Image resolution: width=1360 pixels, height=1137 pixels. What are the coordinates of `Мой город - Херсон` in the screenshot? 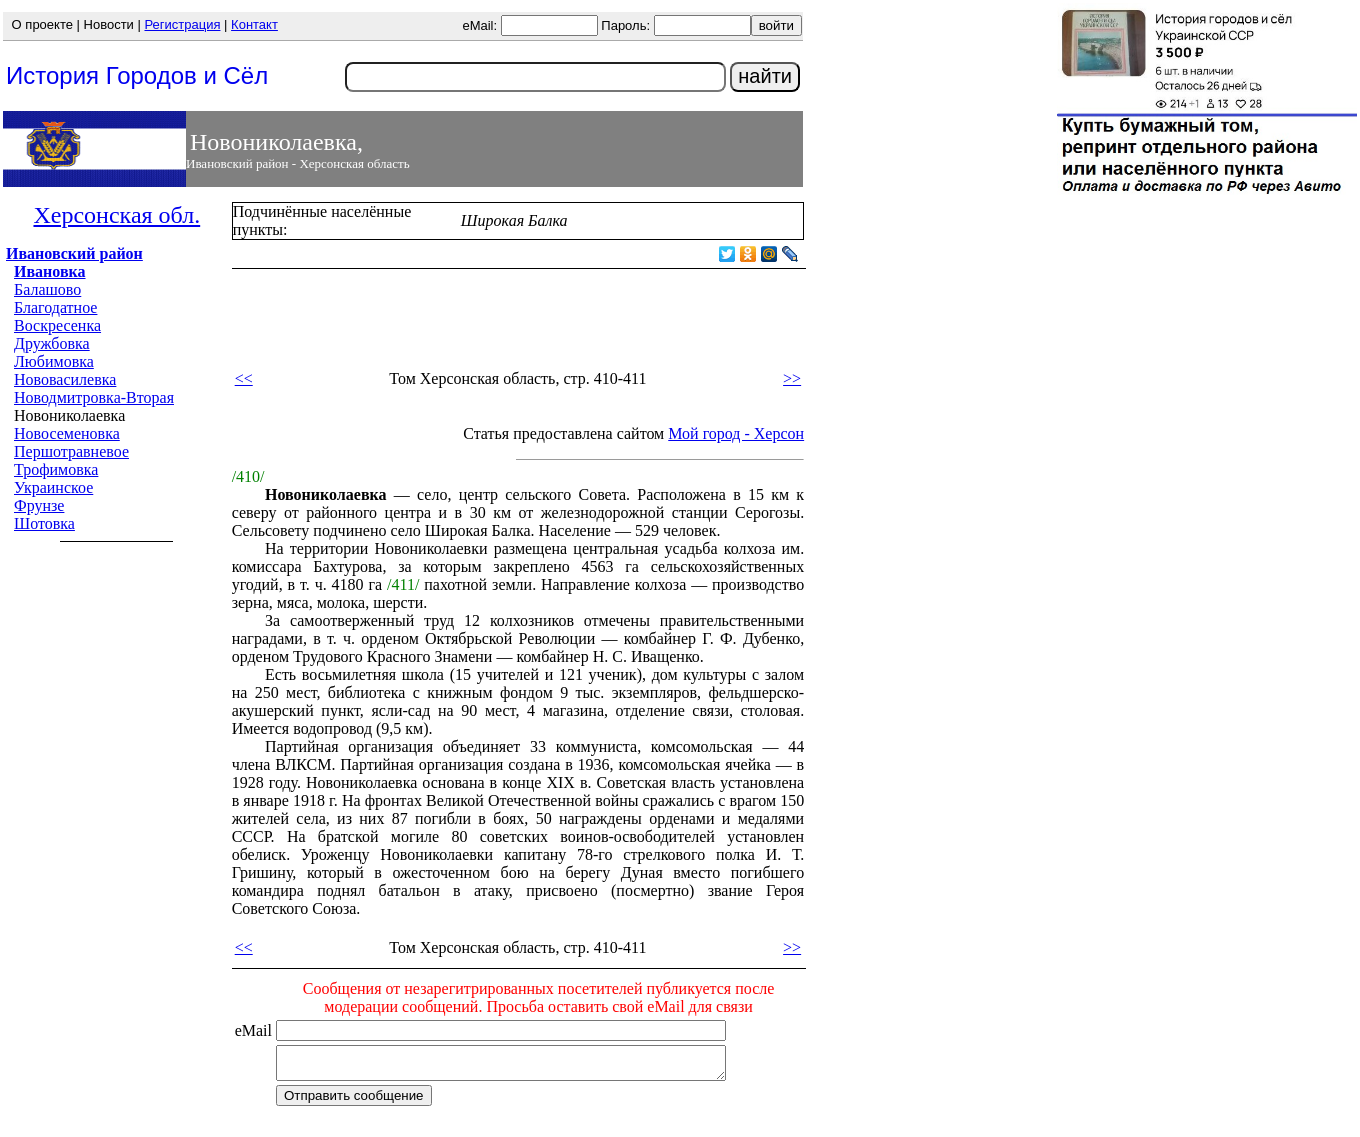 It's located at (736, 433).